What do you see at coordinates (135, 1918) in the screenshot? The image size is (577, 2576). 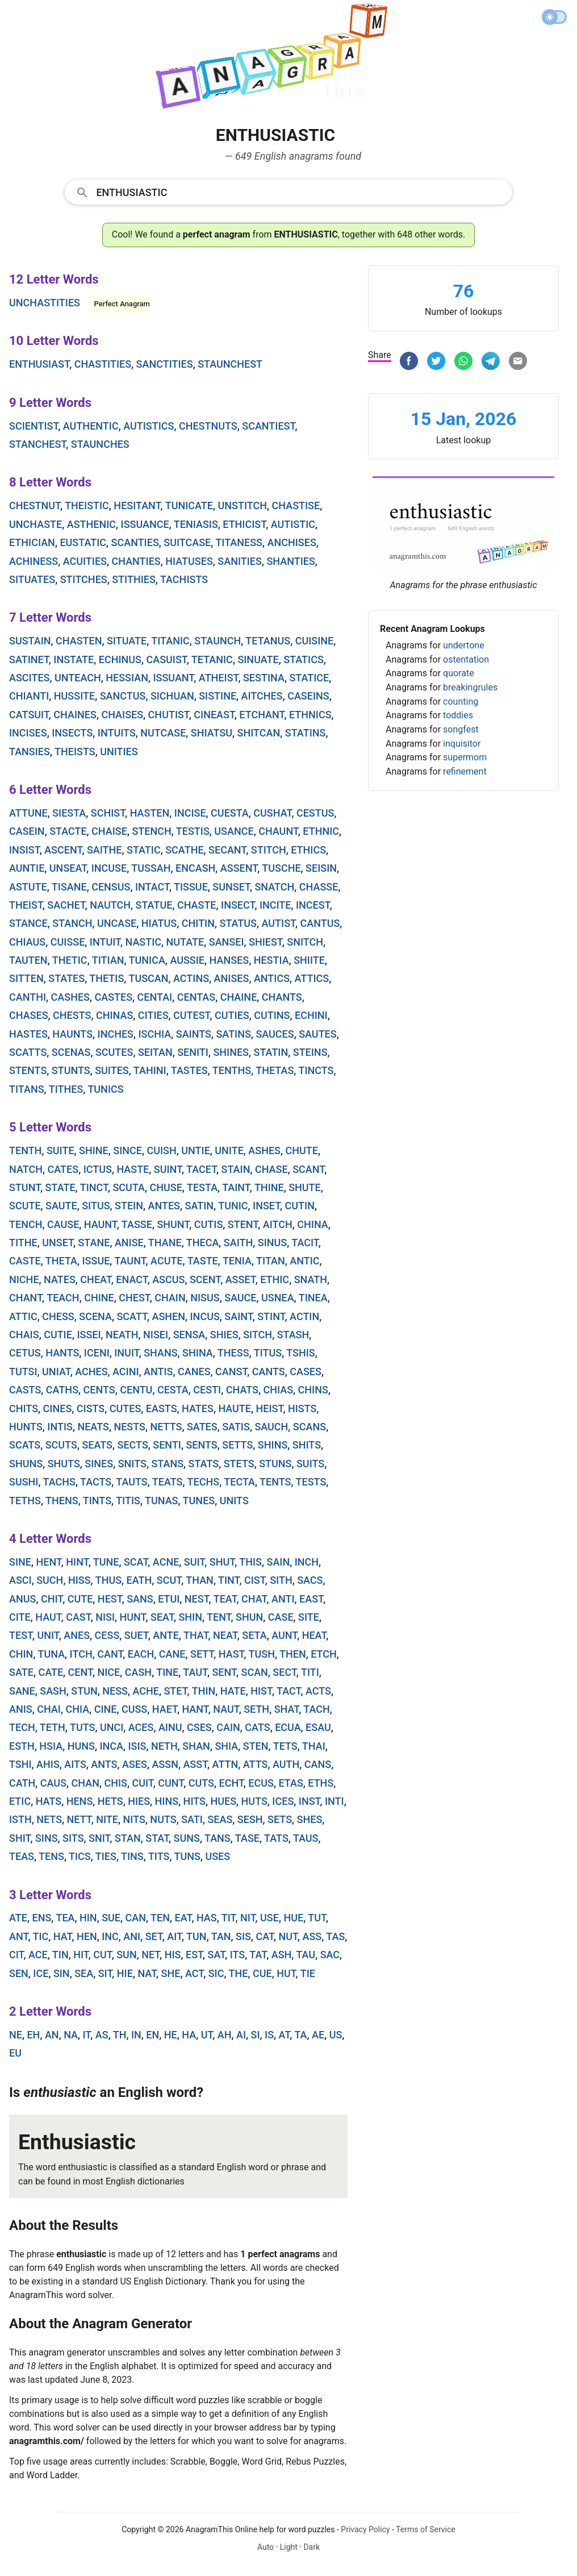 I see `can` at bounding box center [135, 1918].